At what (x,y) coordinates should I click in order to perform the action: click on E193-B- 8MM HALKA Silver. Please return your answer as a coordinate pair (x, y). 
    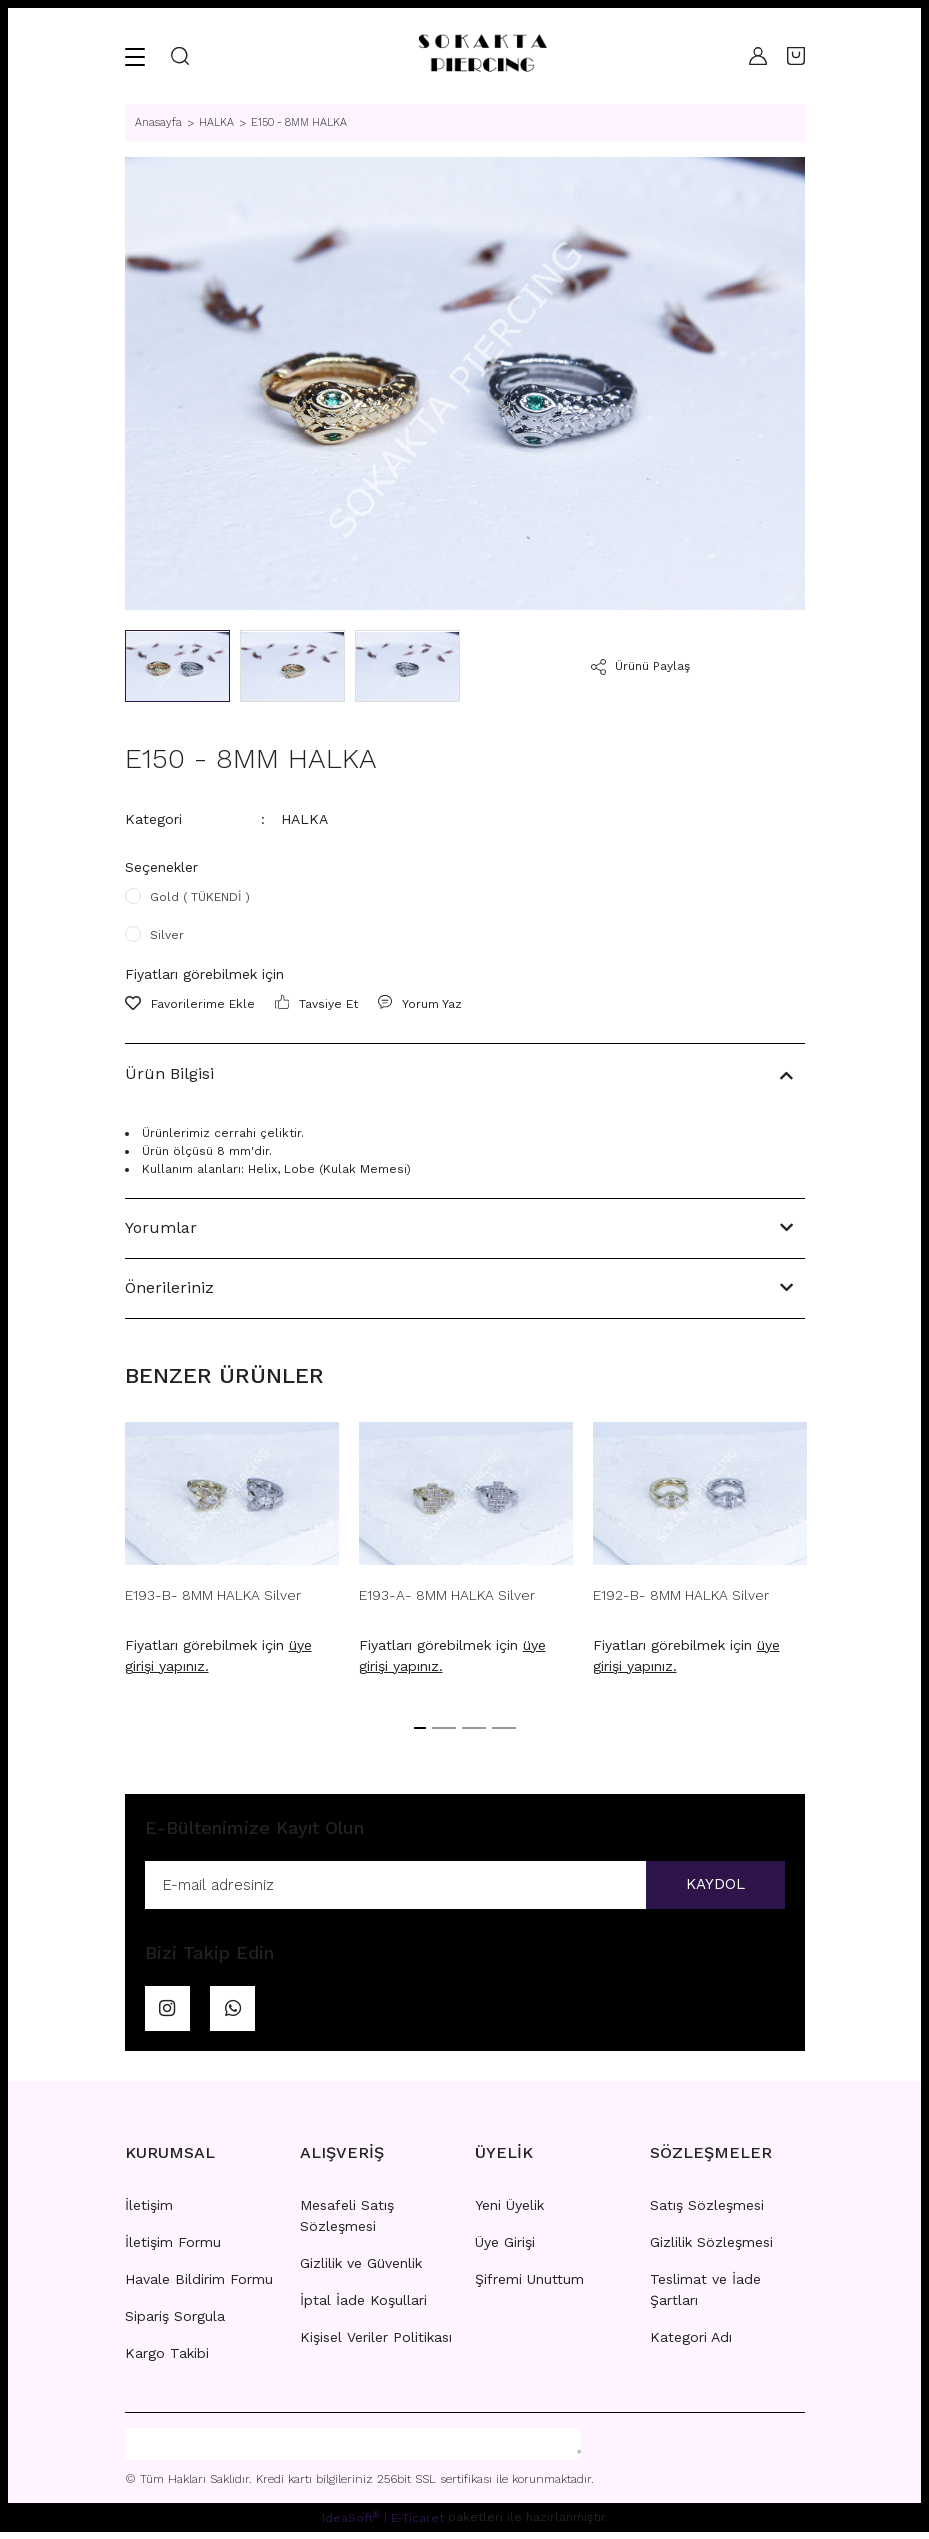
    Looking at the image, I should click on (213, 1595).